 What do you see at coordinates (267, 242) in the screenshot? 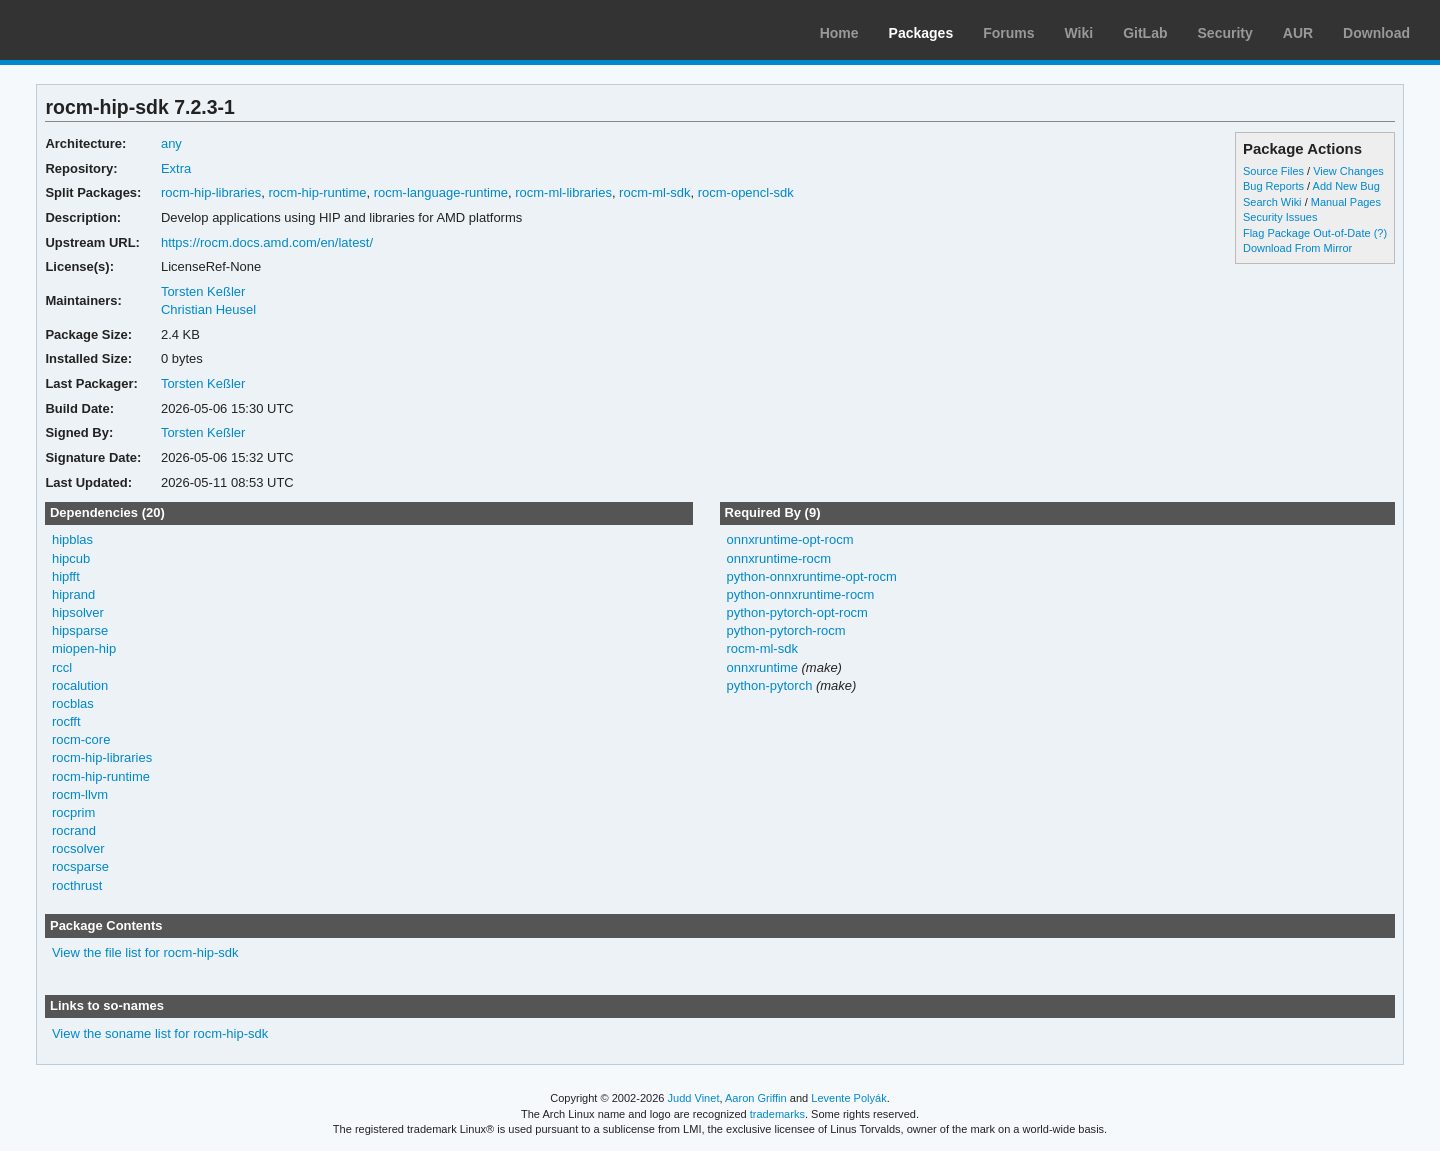
I see `https://rocm.docs.amd.com/en/latest/` at bounding box center [267, 242].